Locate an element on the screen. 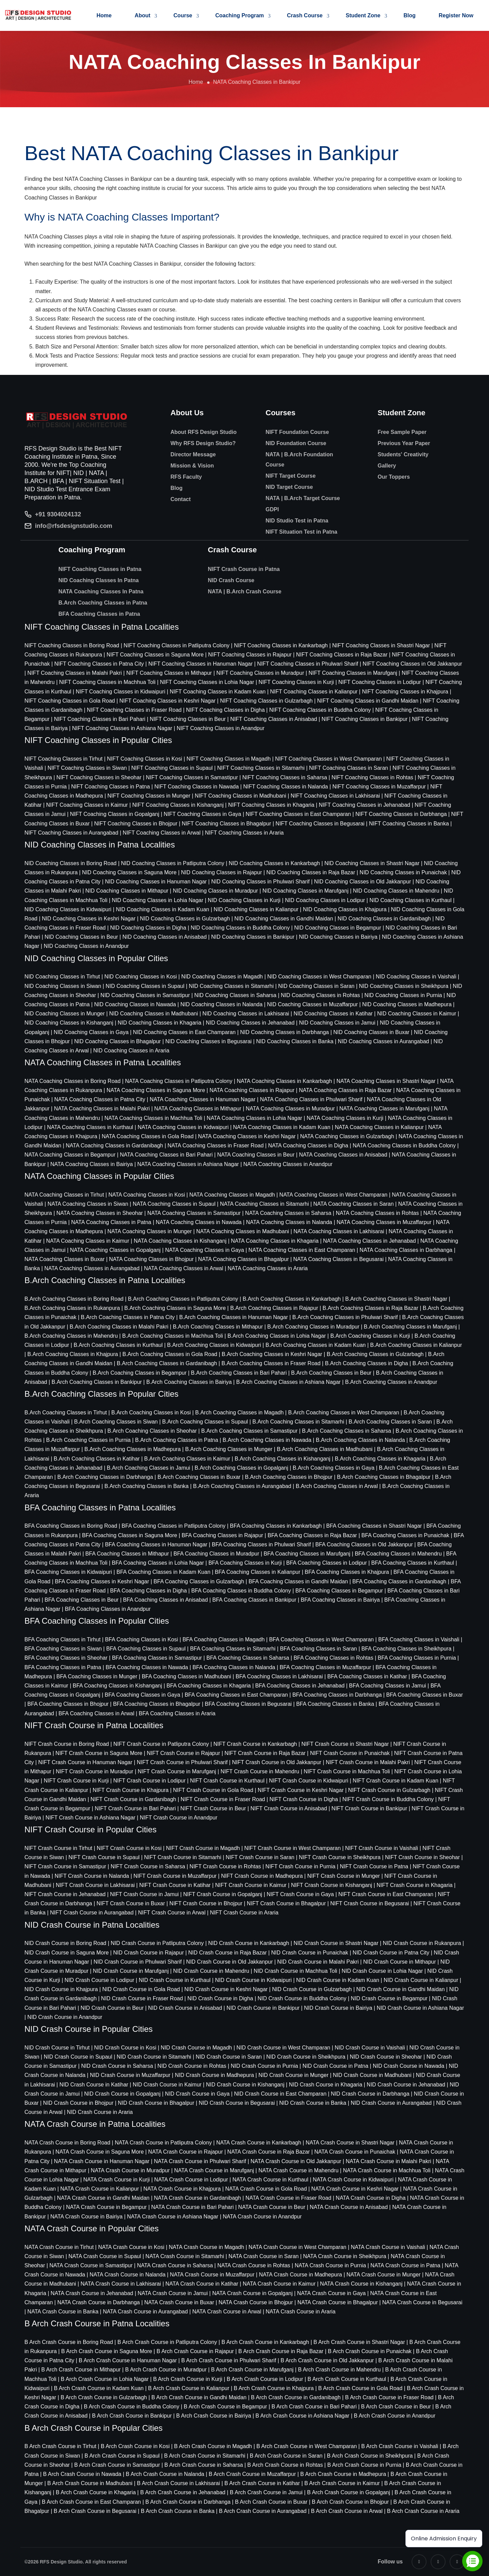 The height and width of the screenshot is (2576, 489). Register Now is located at coordinates (456, 15).